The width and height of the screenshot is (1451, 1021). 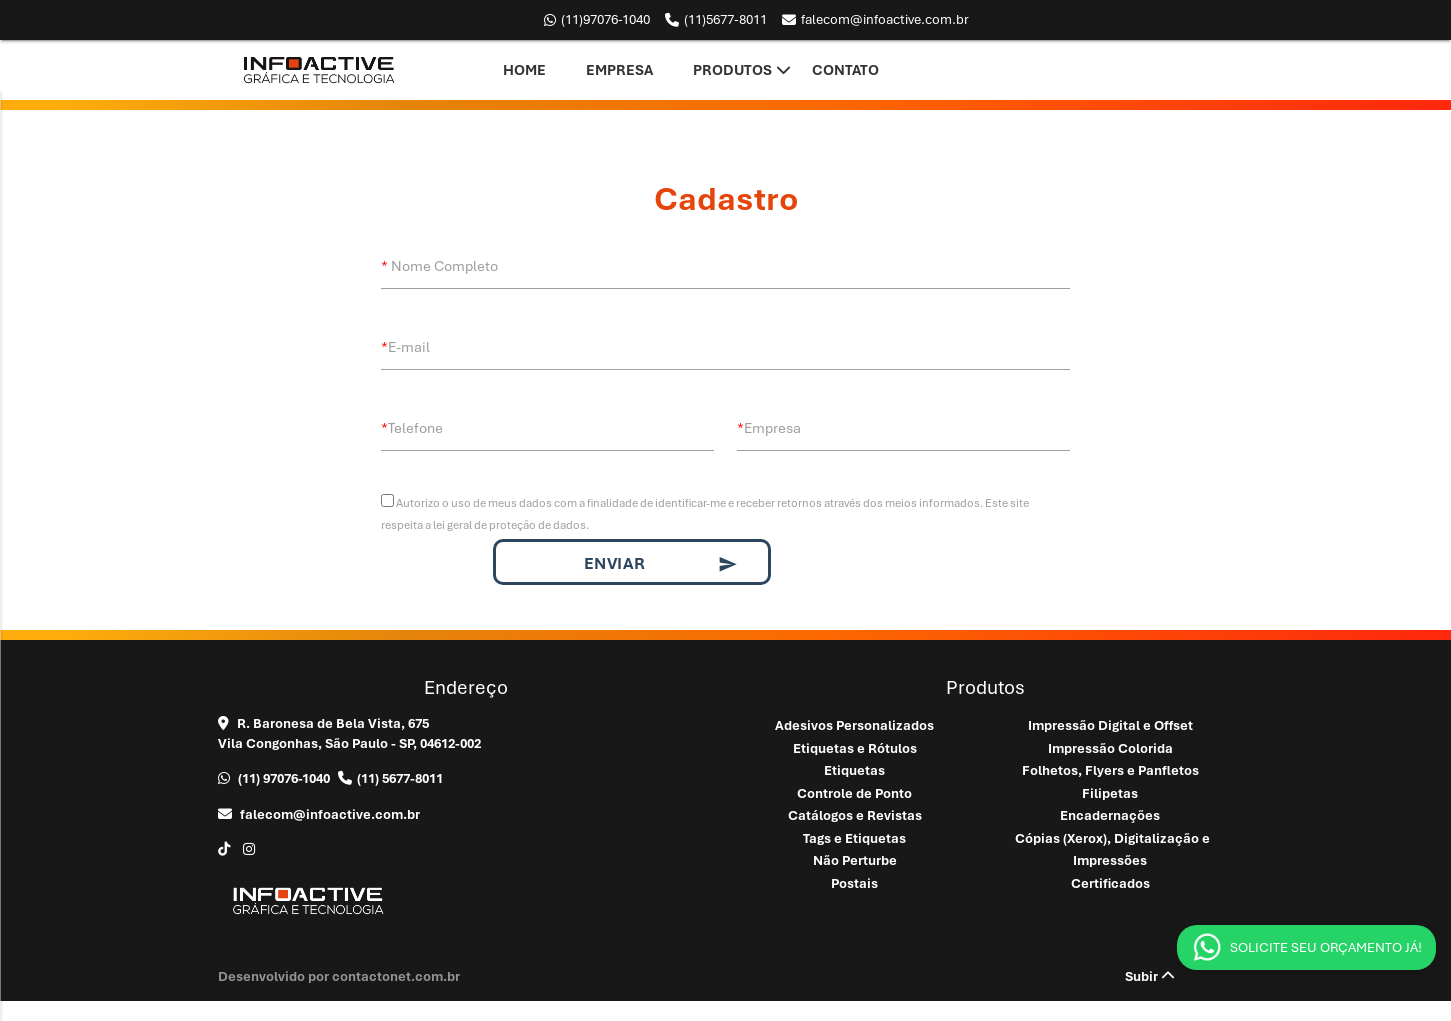 I want to click on Encadernações, so click(x=1110, y=815).